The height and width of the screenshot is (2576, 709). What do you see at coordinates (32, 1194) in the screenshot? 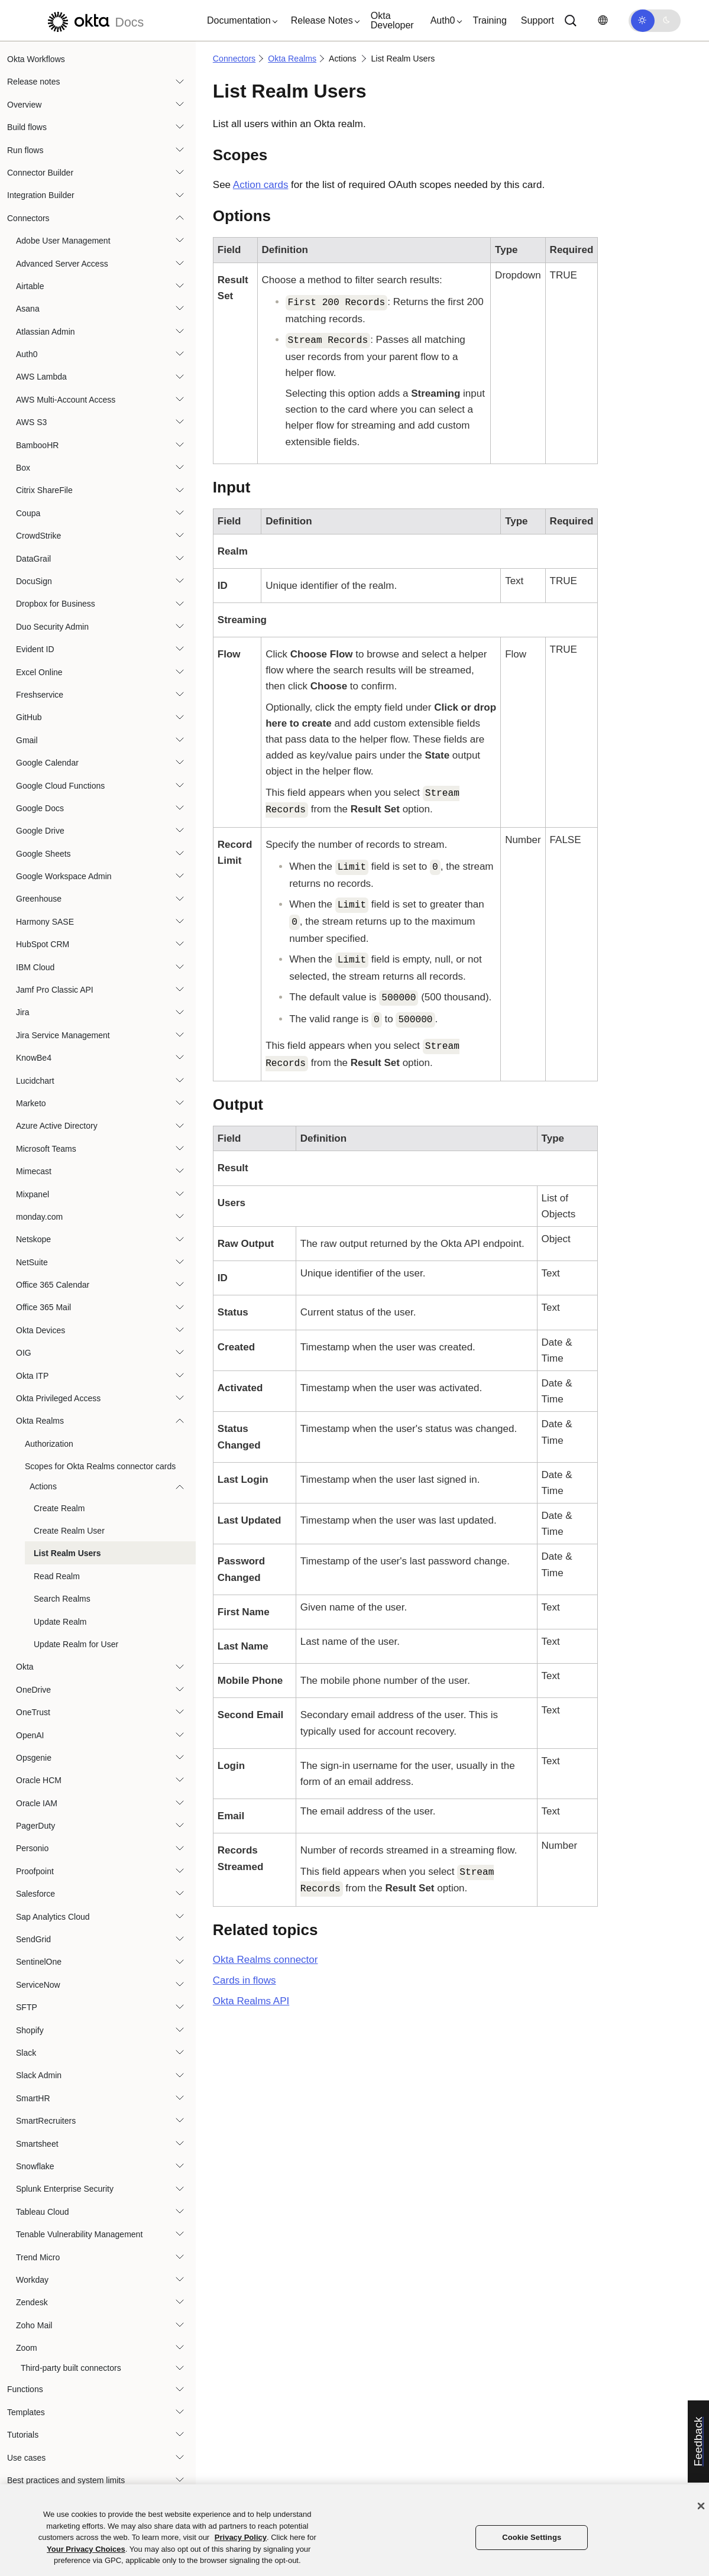
I see `Mixpanel` at bounding box center [32, 1194].